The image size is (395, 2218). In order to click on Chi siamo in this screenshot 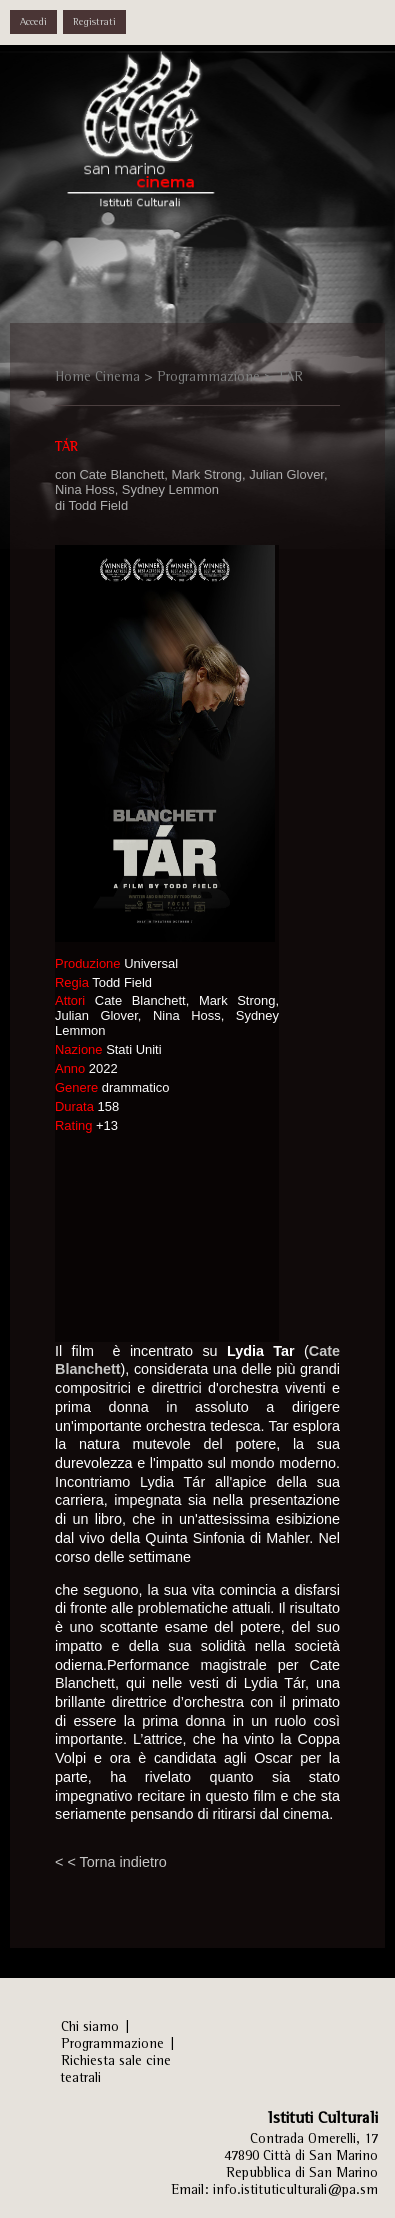, I will do `click(90, 2026)`.